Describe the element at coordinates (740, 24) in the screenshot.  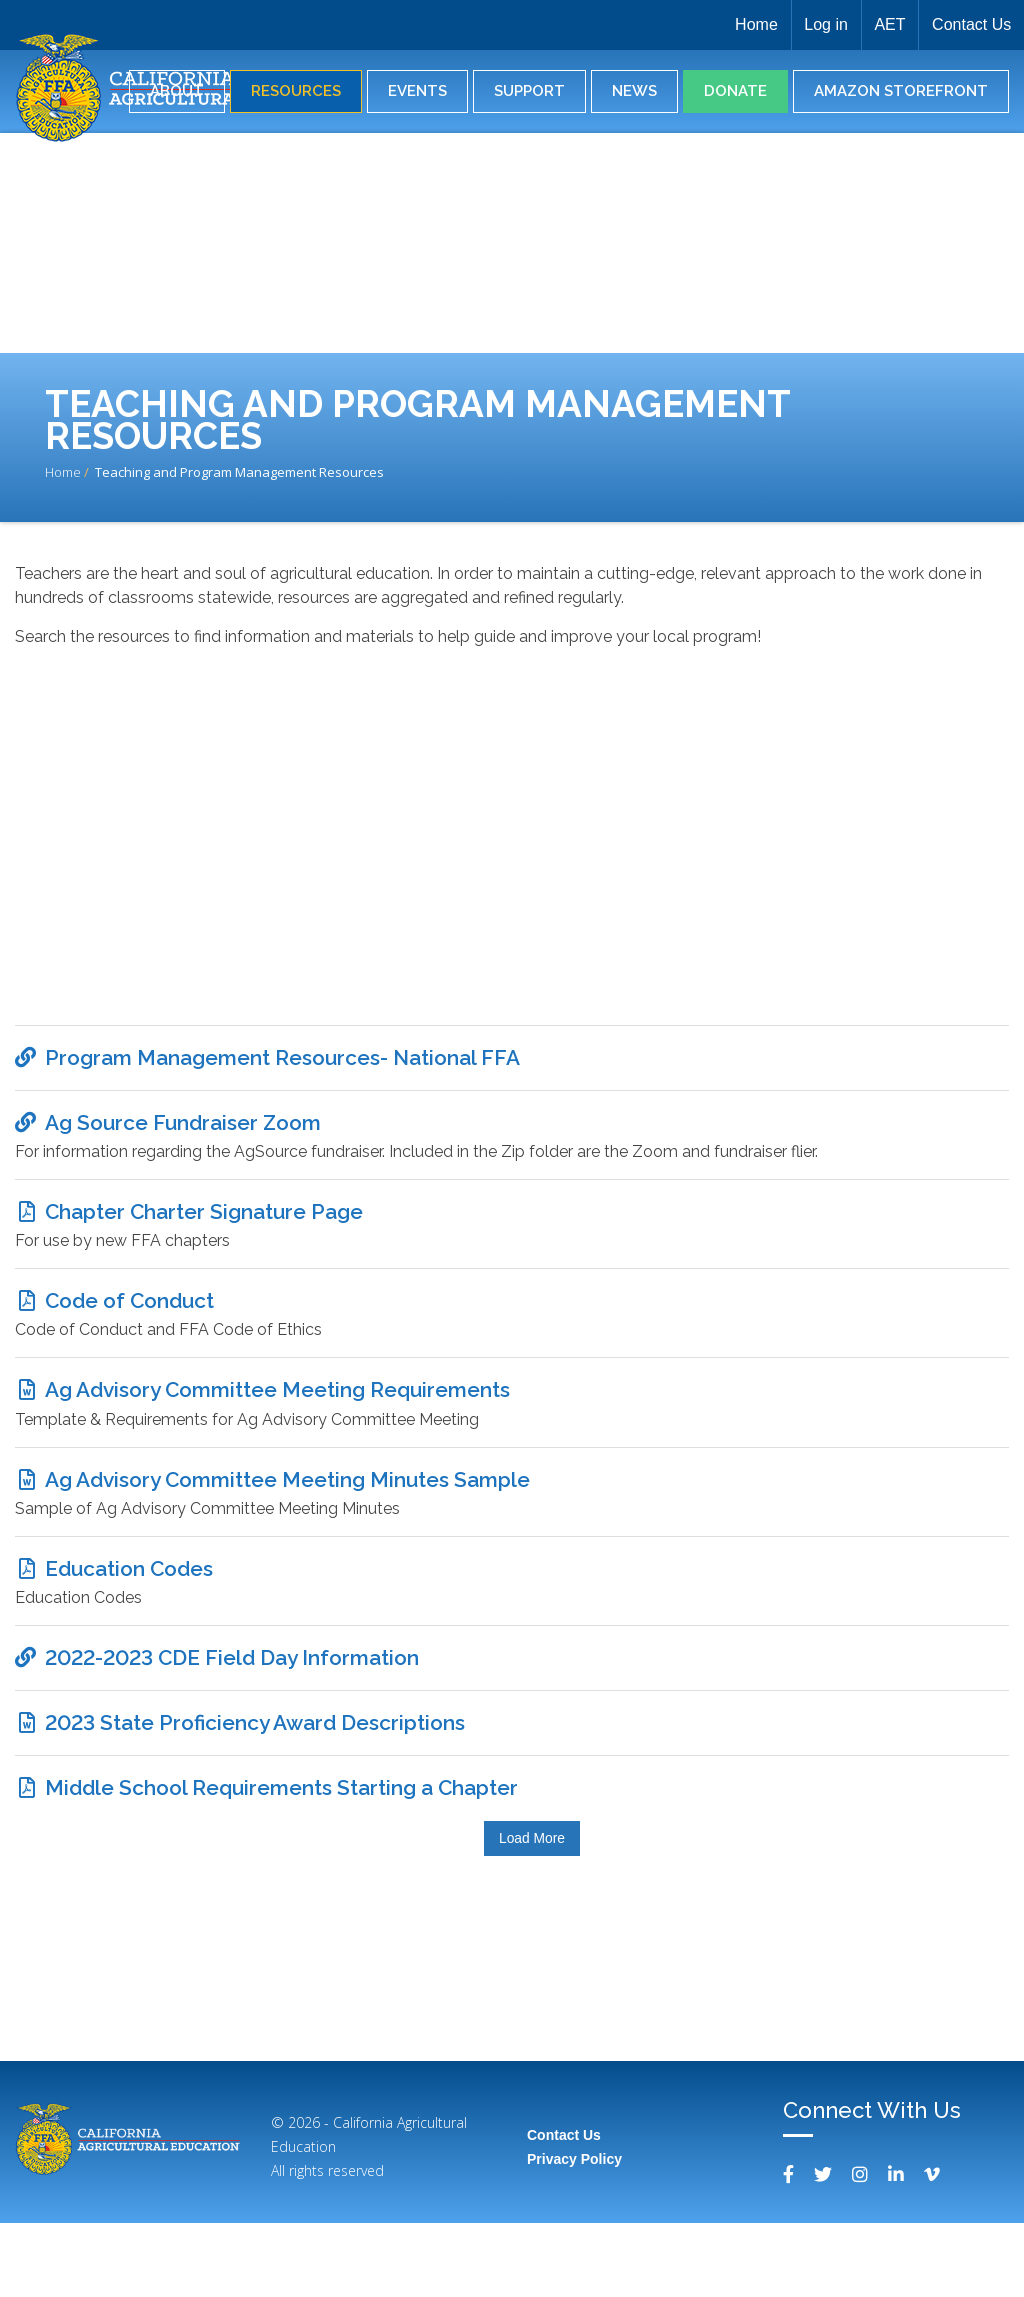
I see `Home` at that location.